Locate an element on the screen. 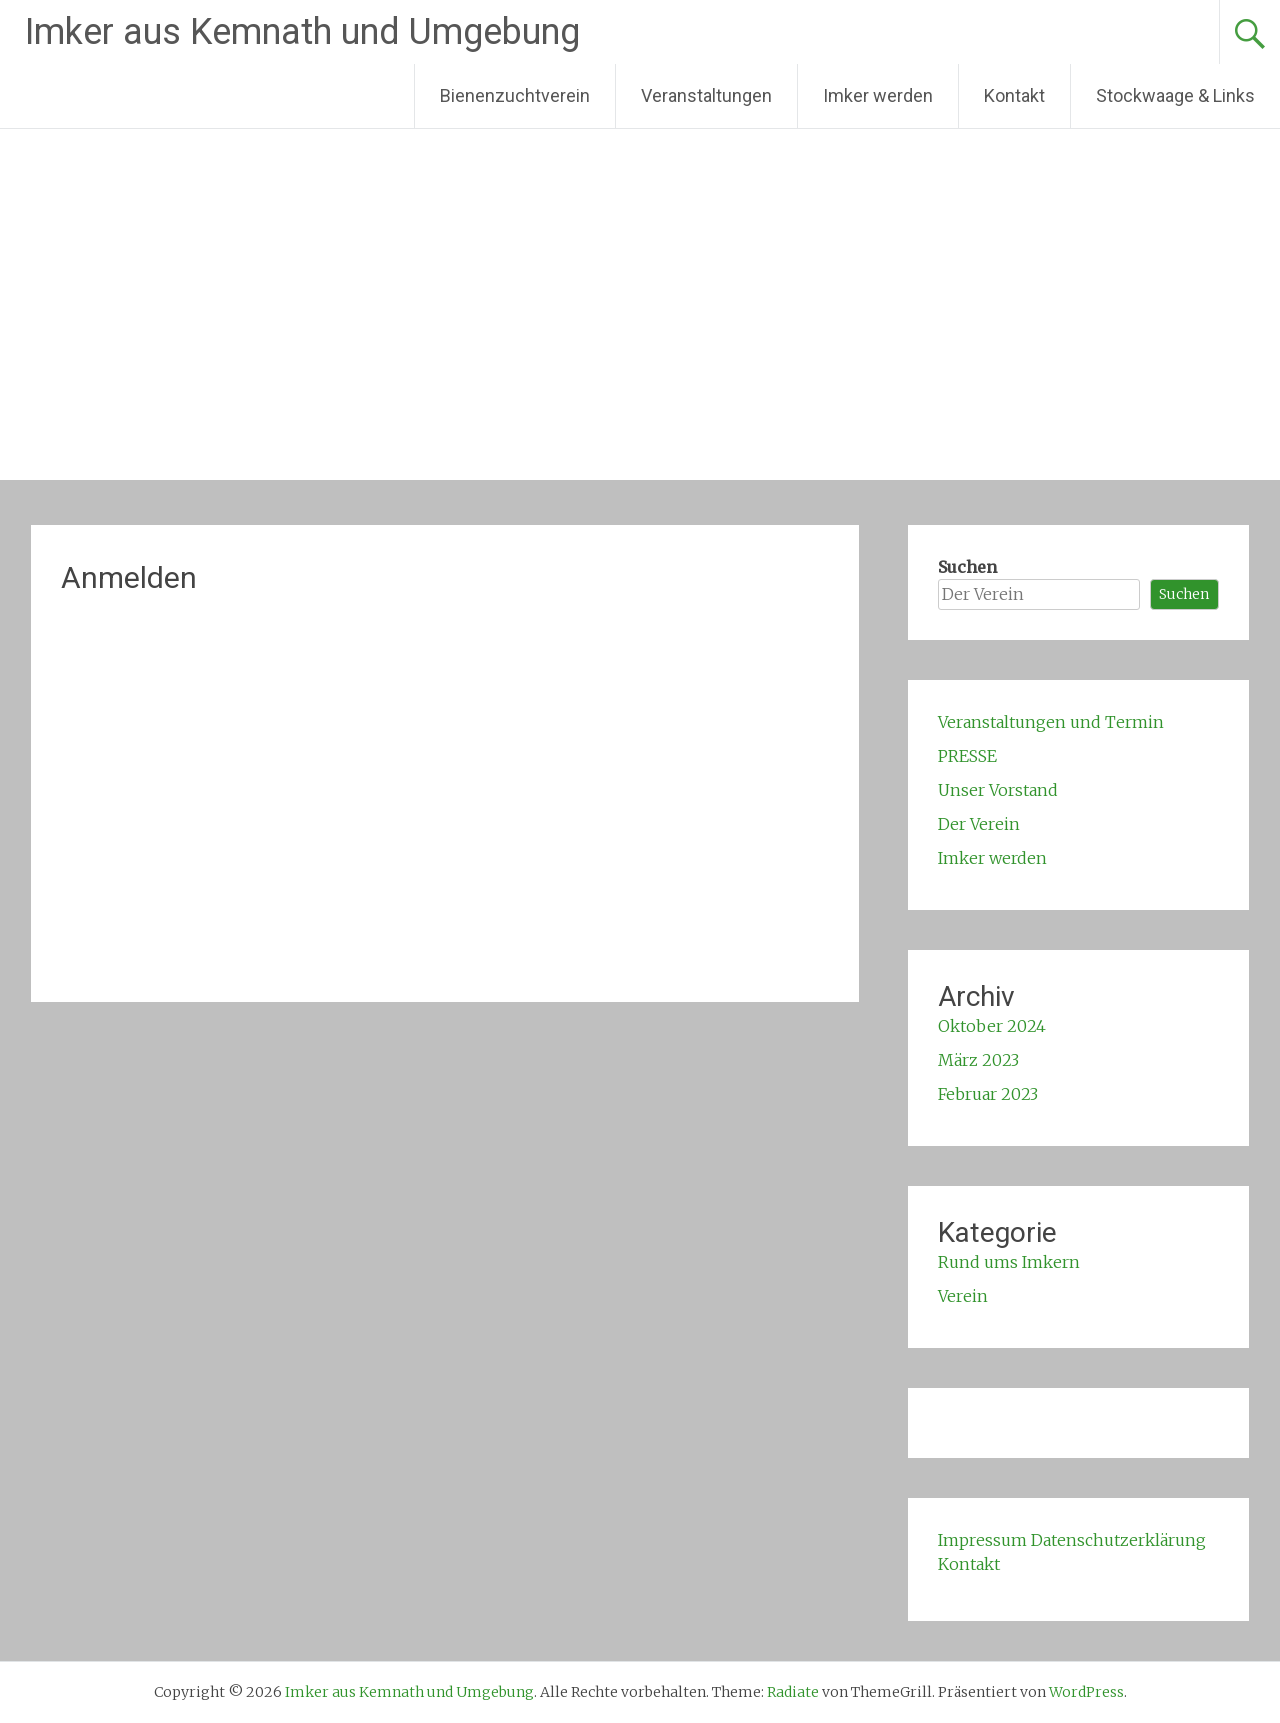  Rund ums Imkern is located at coordinates (1009, 1262).